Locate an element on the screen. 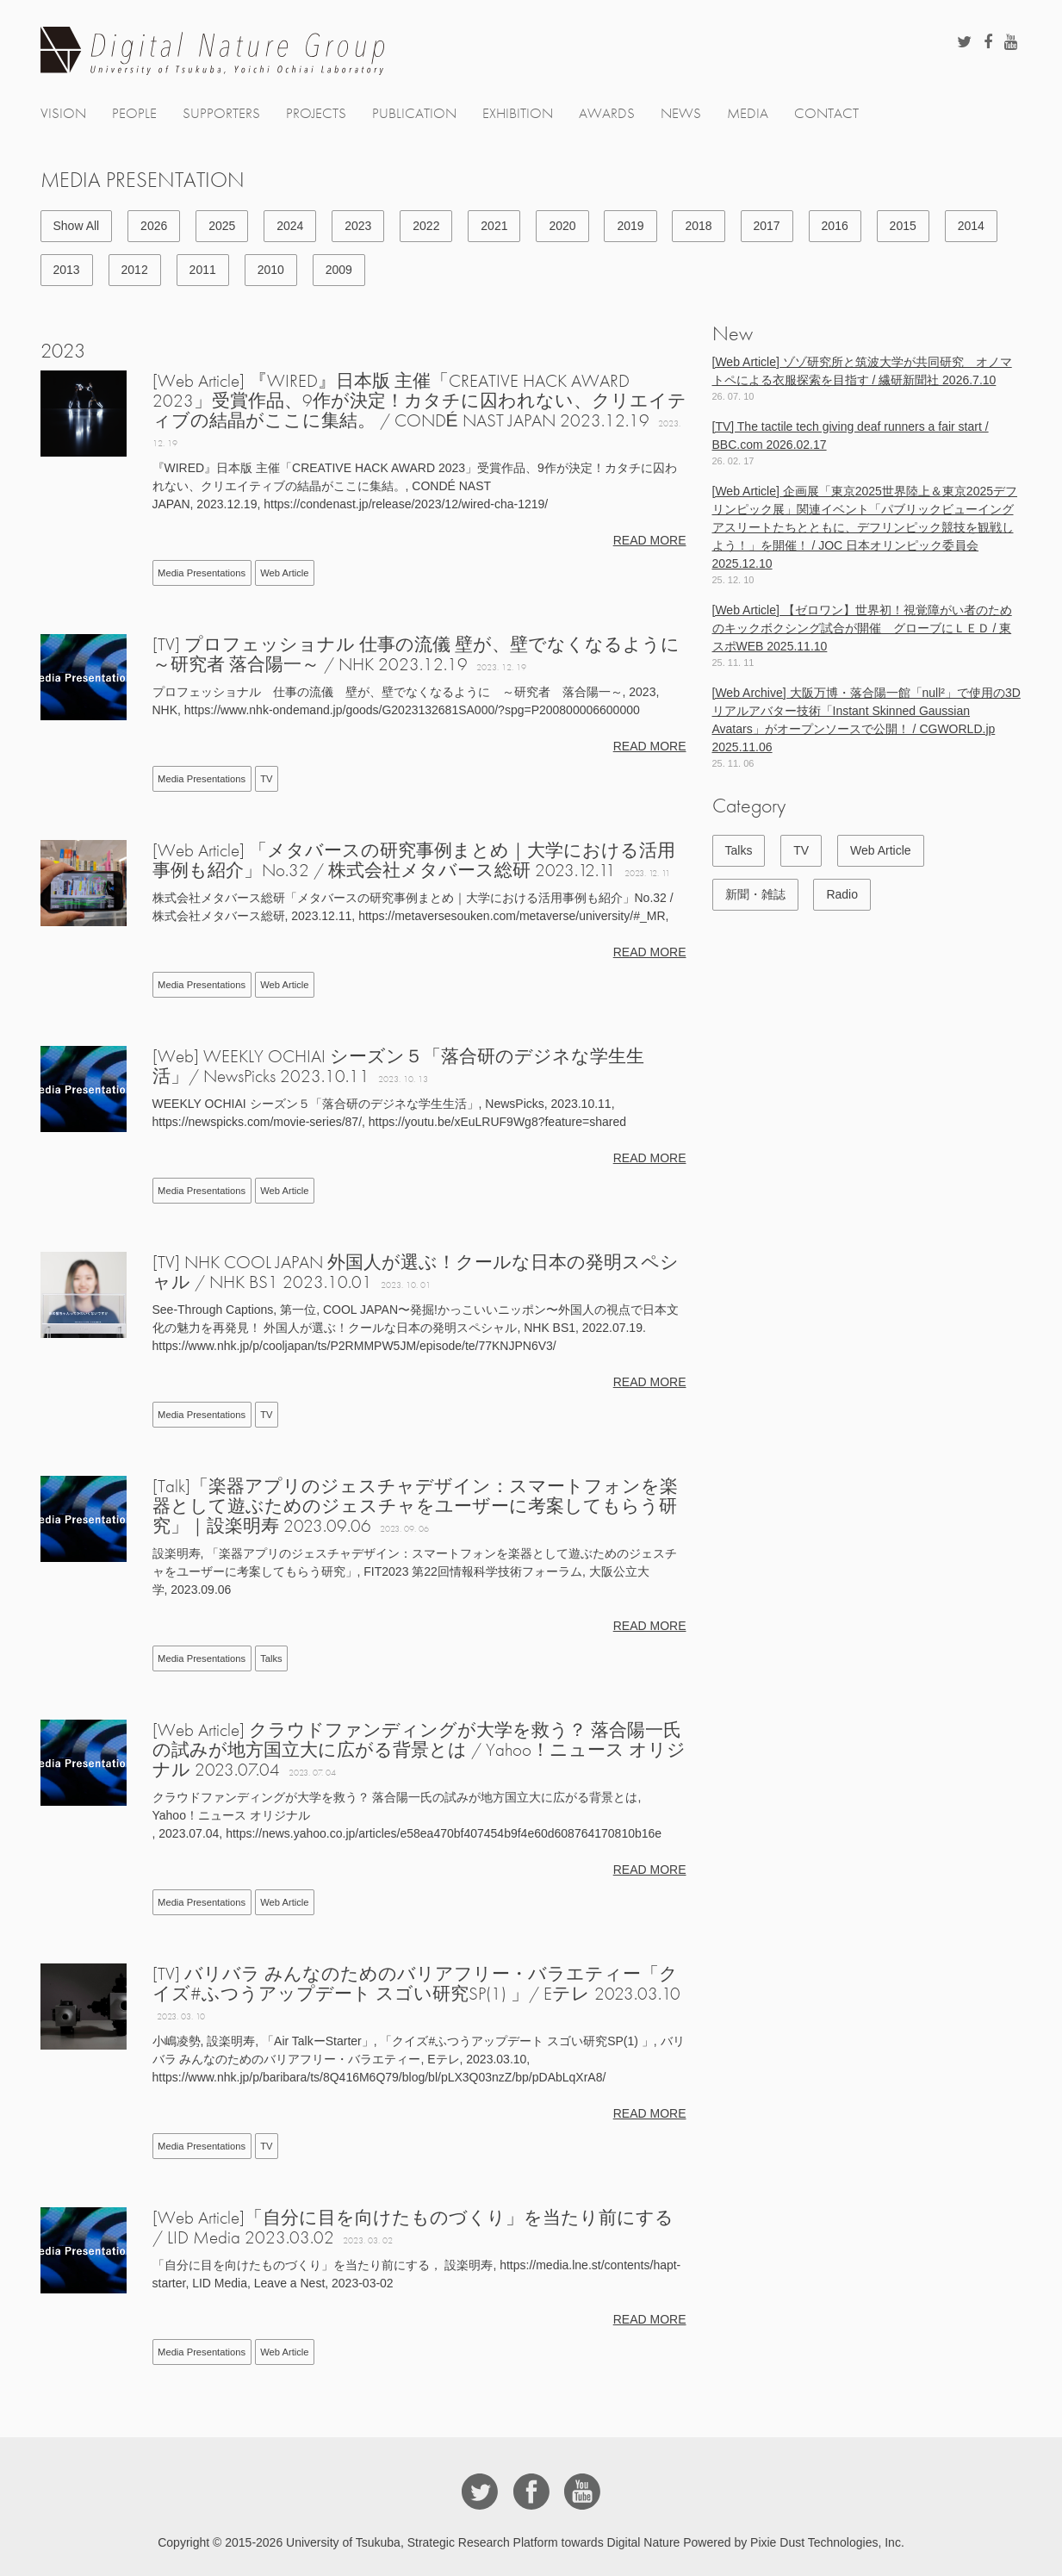 Image resolution: width=1062 pixels, height=2576 pixels. 2011 is located at coordinates (202, 270).